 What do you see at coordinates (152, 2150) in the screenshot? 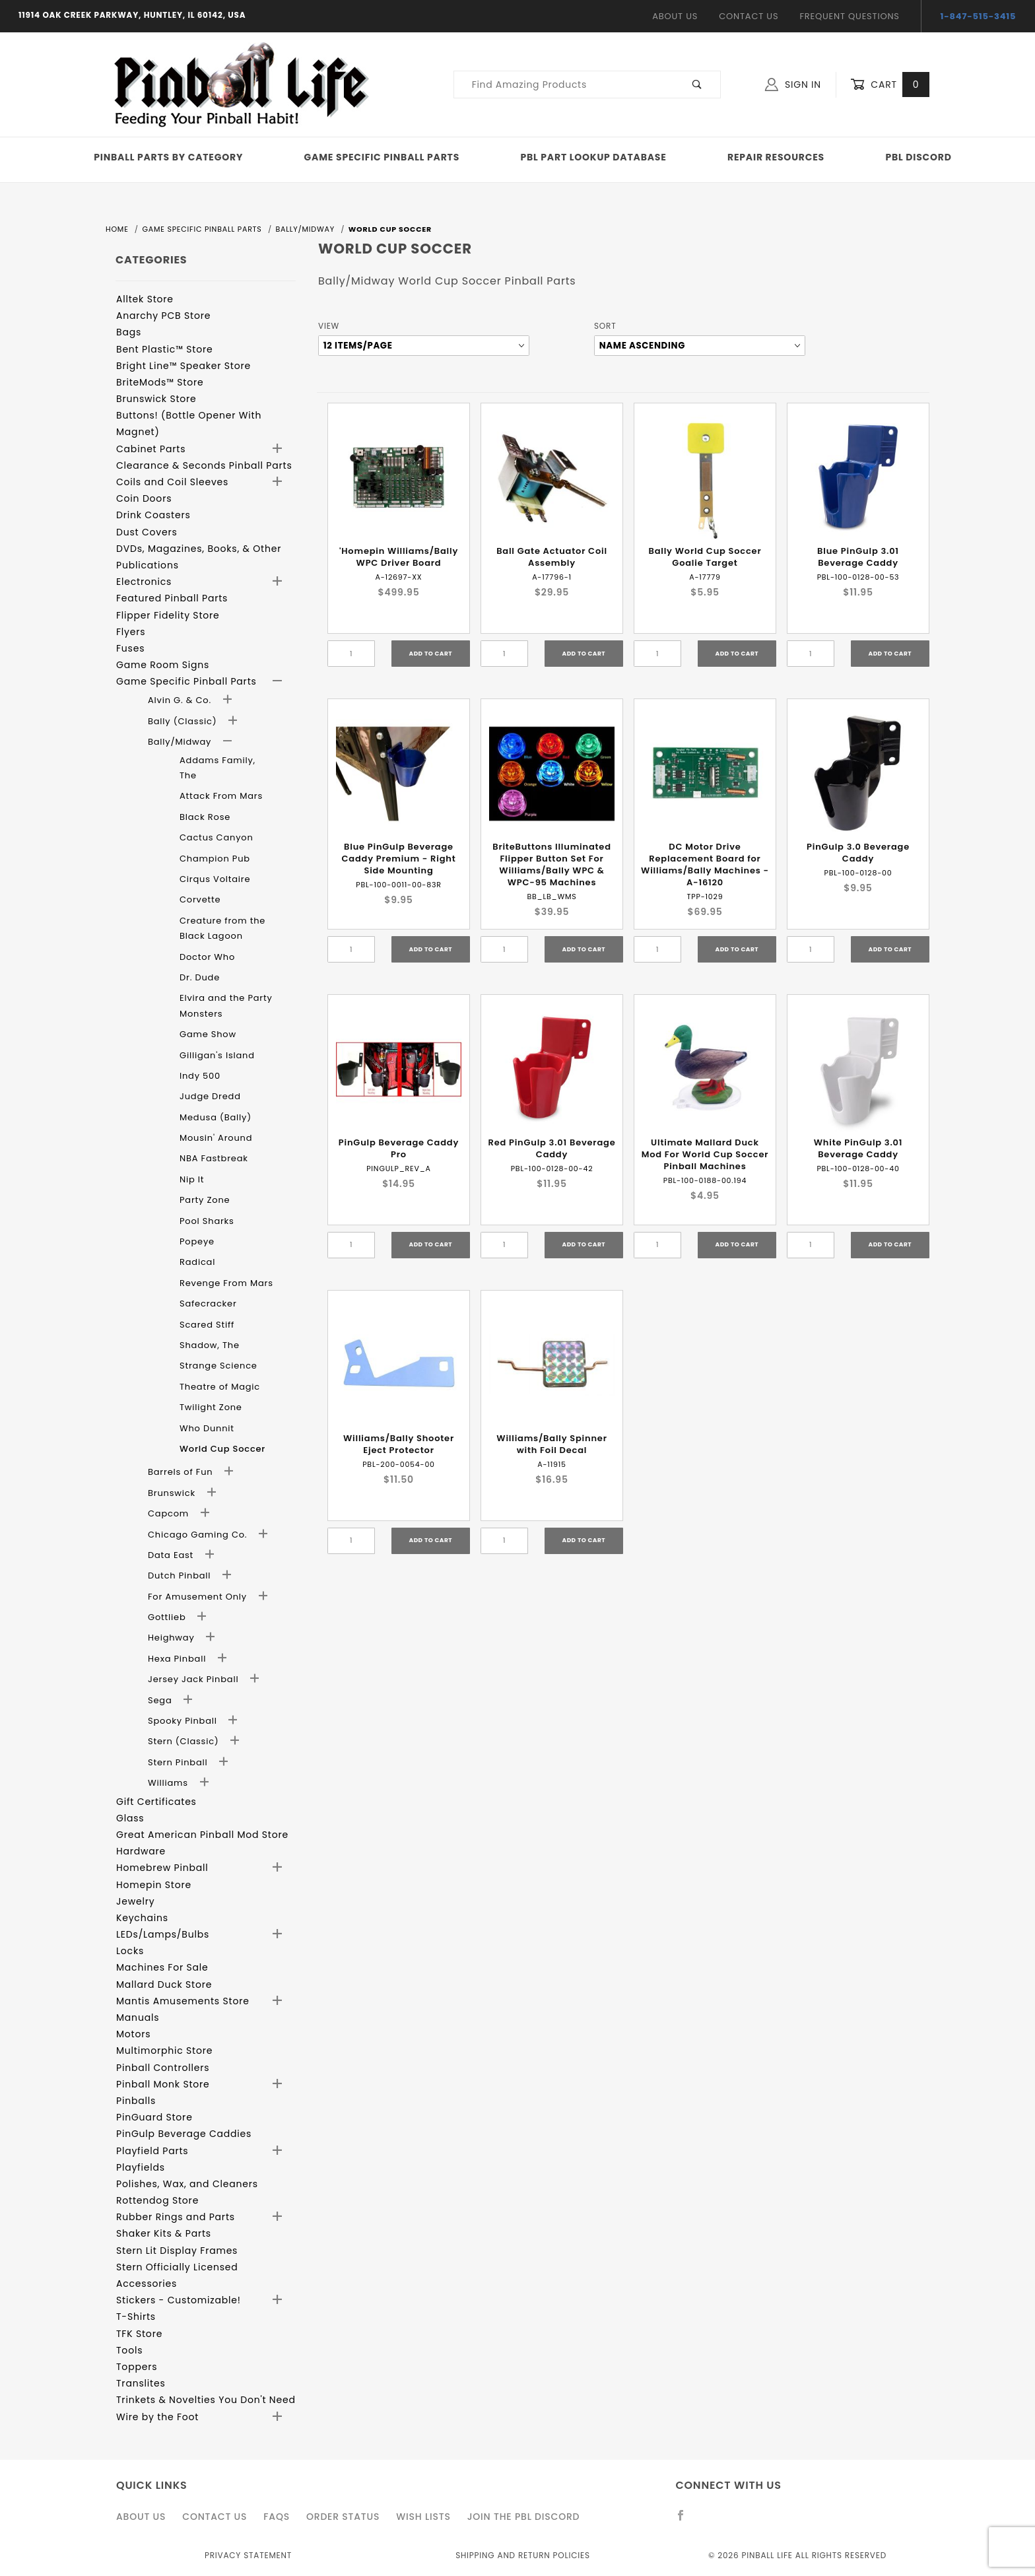
I see `Playfield Parts` at bounding box center [152, 2150].